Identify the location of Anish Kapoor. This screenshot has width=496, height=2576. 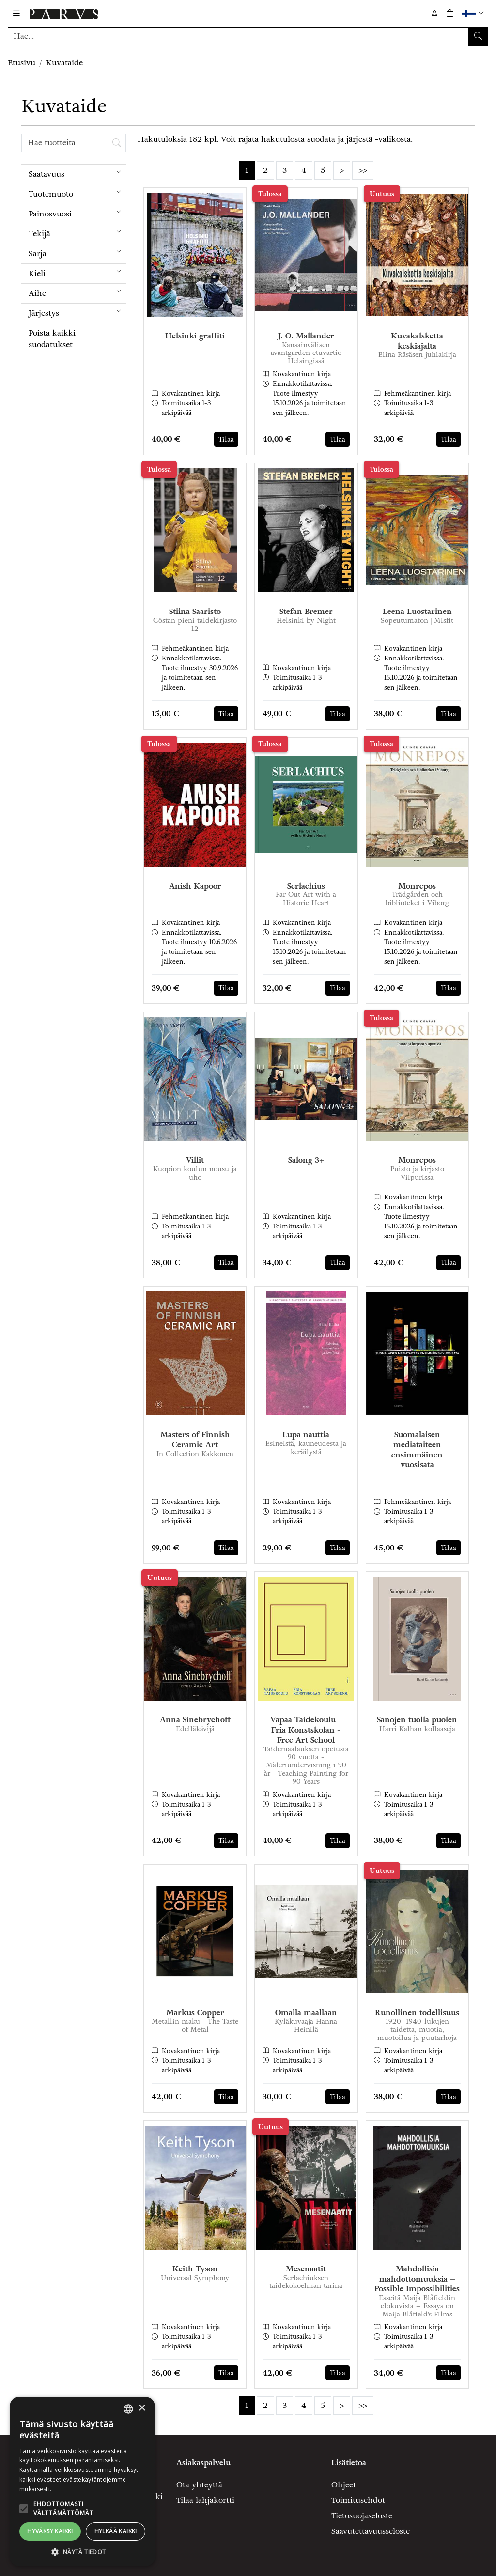
(195, 885).